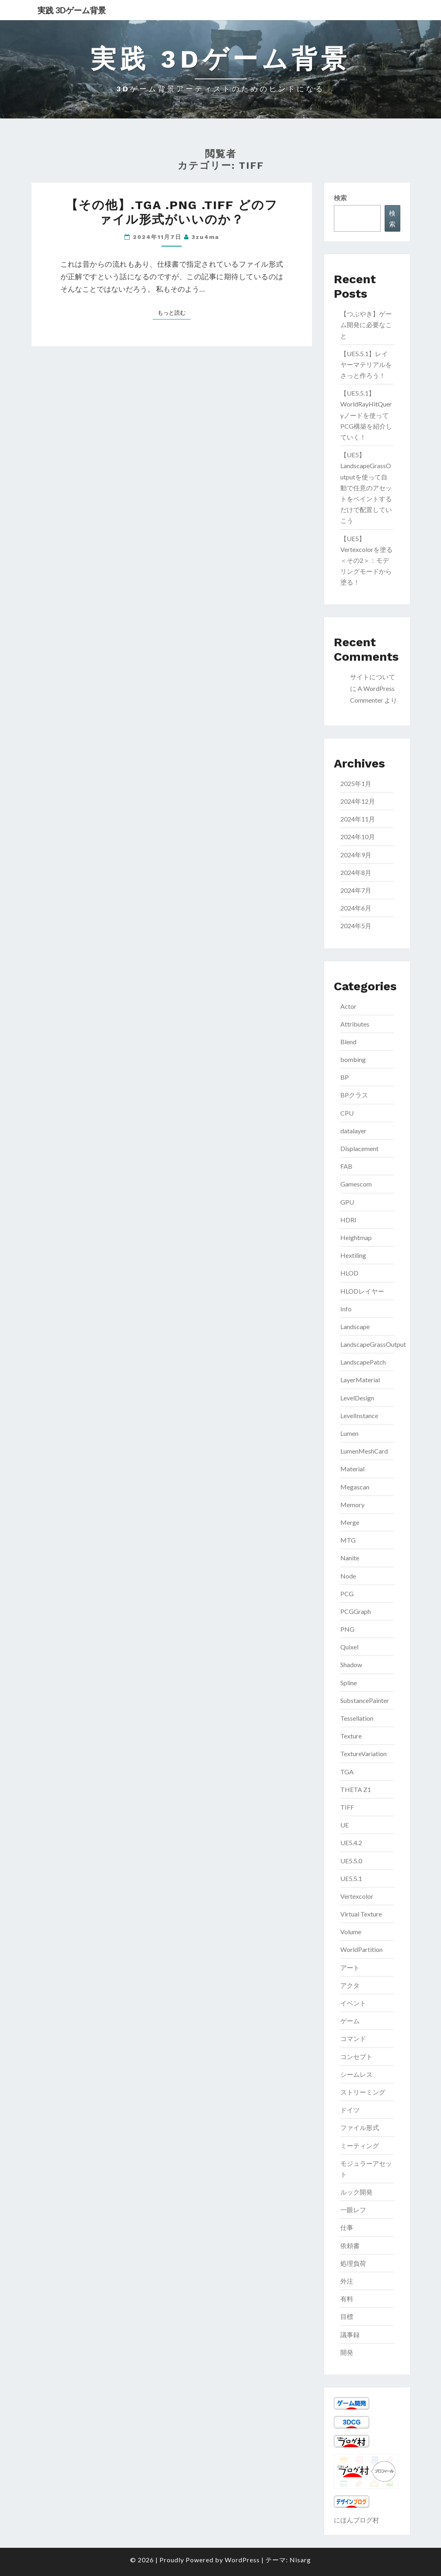 The width and height of the screenshot is (441, 2576). I want to click on Volume, so click(350, 1931).